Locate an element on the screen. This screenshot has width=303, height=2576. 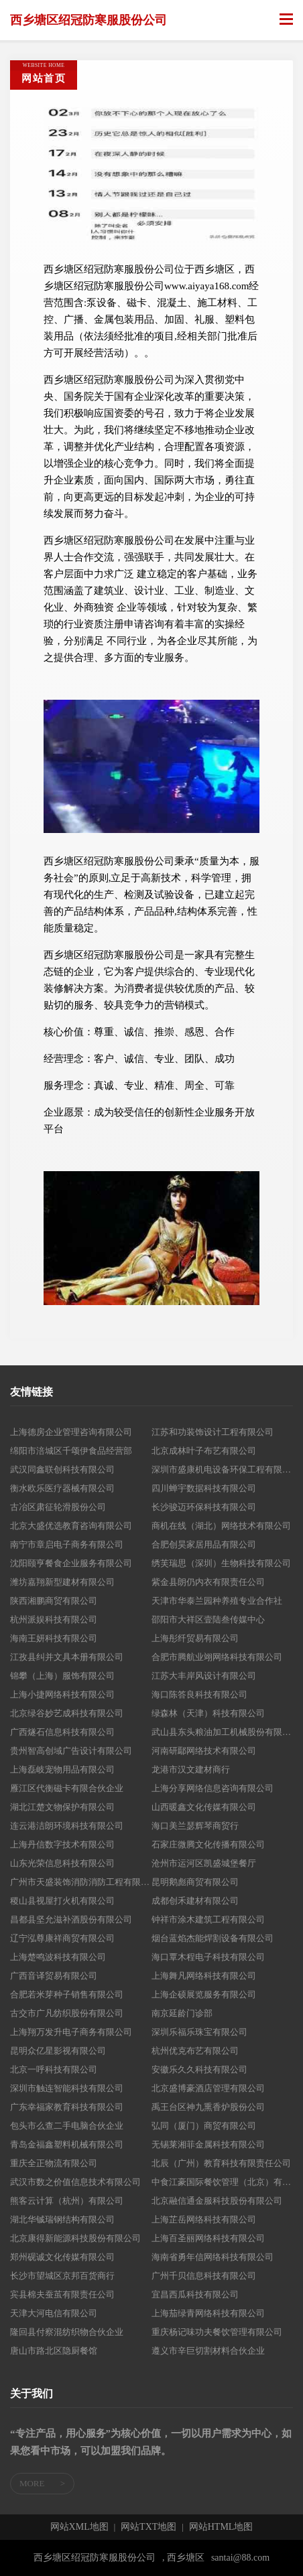
杭州派娱科技有限公司 is located at coordinates (53, 1619).